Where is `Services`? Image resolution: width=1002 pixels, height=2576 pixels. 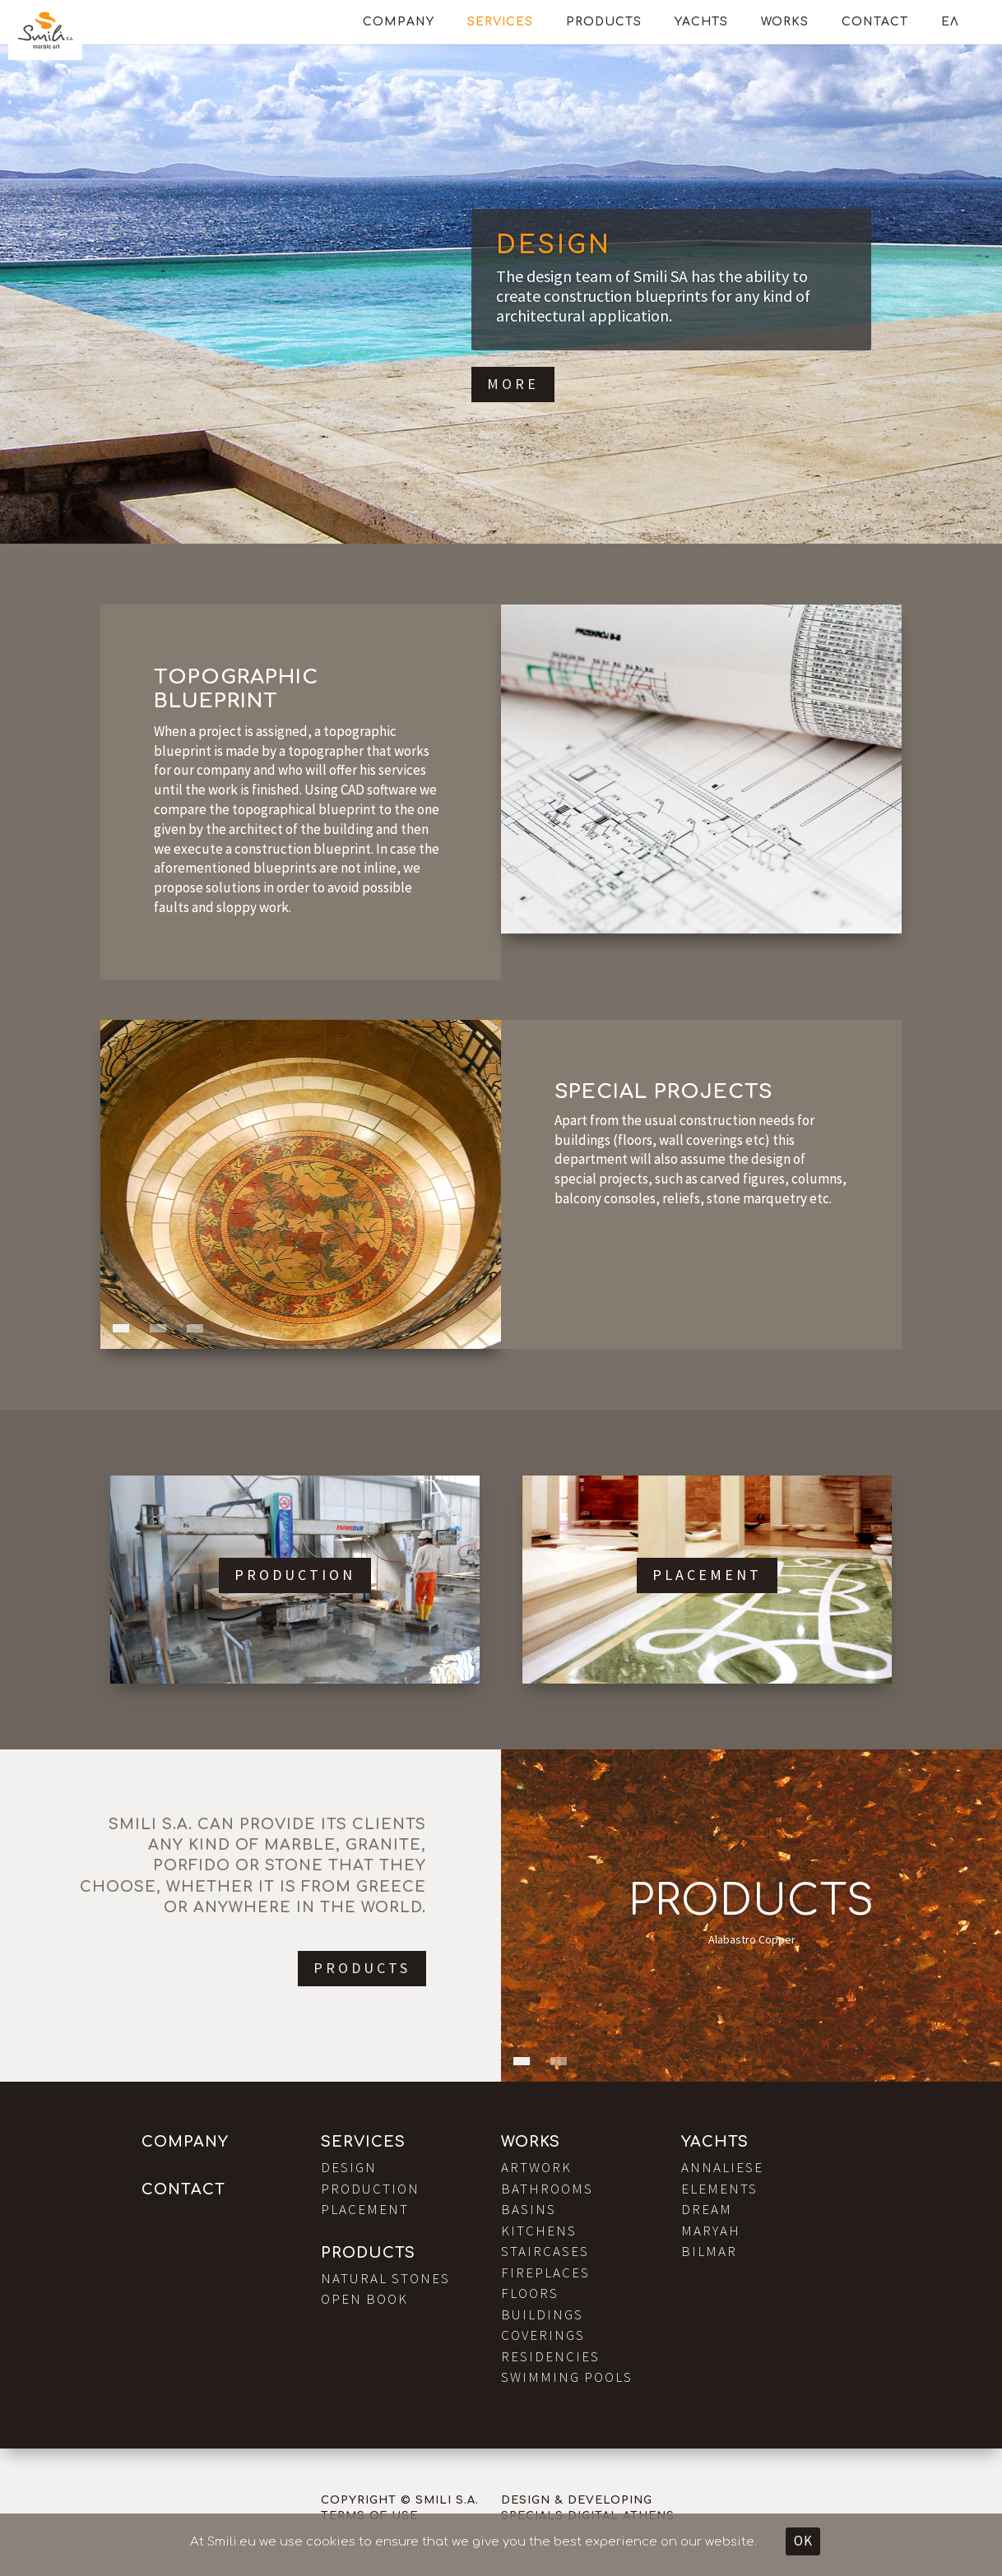
Services is located at coordinates (500, 22).